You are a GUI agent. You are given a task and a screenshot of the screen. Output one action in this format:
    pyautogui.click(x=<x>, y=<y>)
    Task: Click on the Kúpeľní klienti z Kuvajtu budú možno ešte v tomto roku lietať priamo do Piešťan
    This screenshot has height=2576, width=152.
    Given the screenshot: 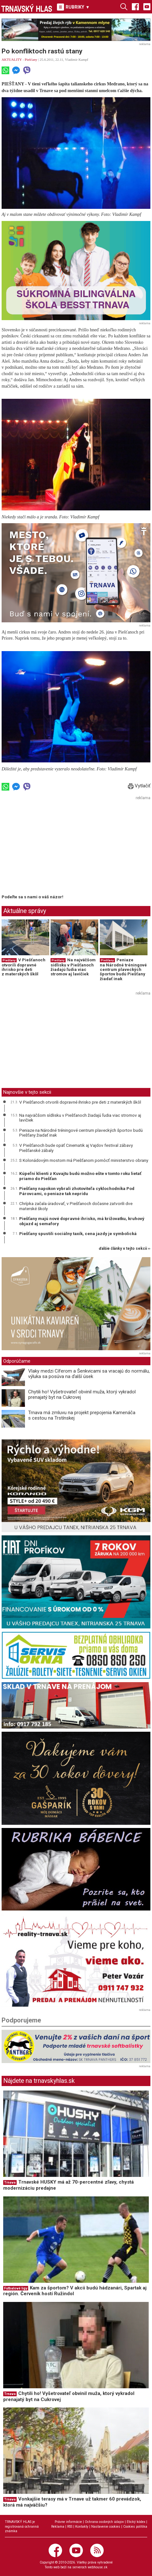 What is the action you would take?
    pyautogui.click(x=80, y=1176)
    